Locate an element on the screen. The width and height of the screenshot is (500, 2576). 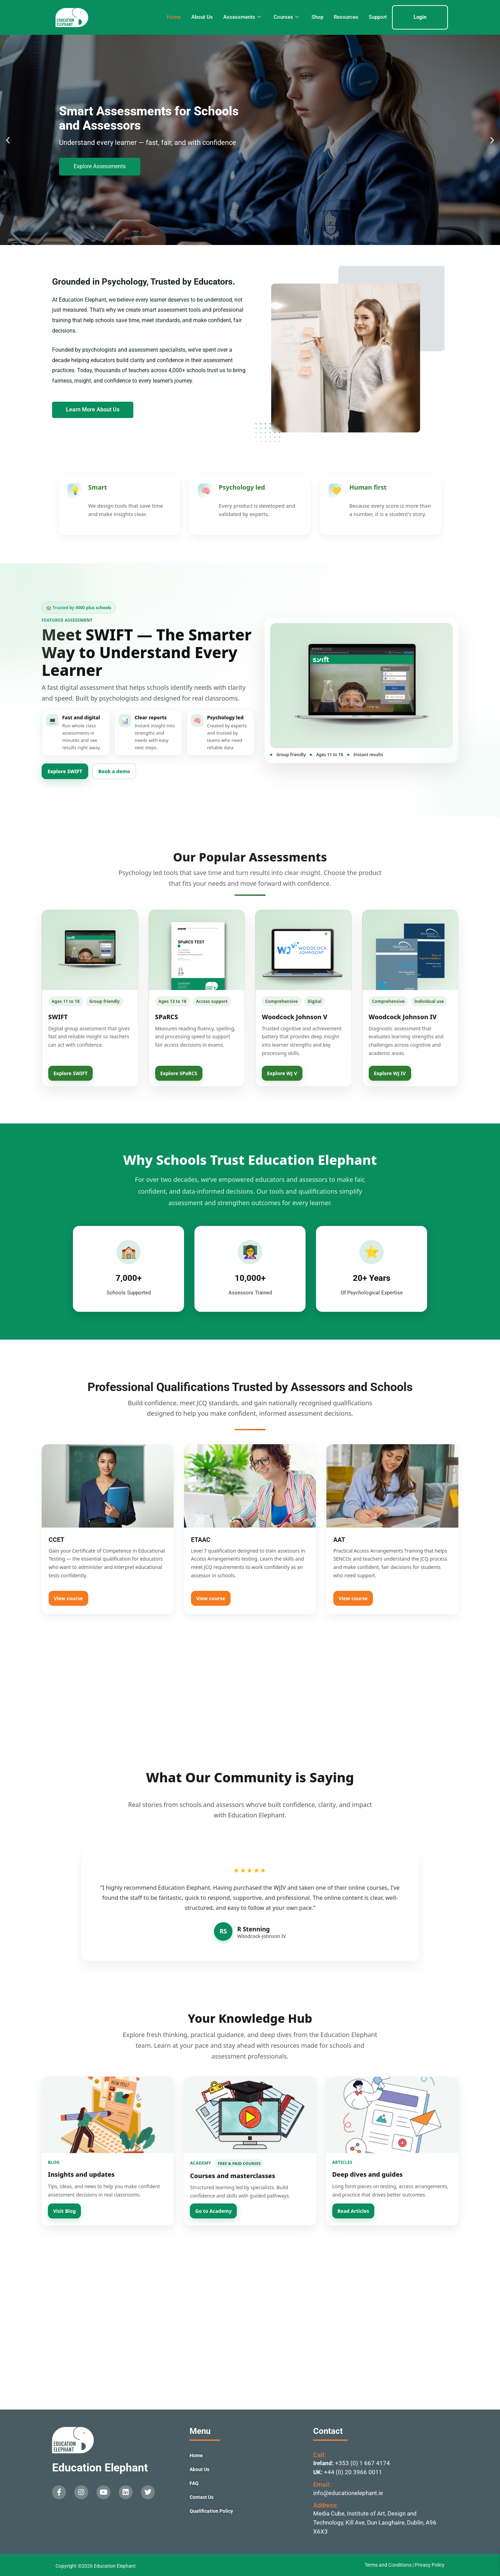
Explore SWIFT [View SWIFT] is located at coordinates (70, 1073).